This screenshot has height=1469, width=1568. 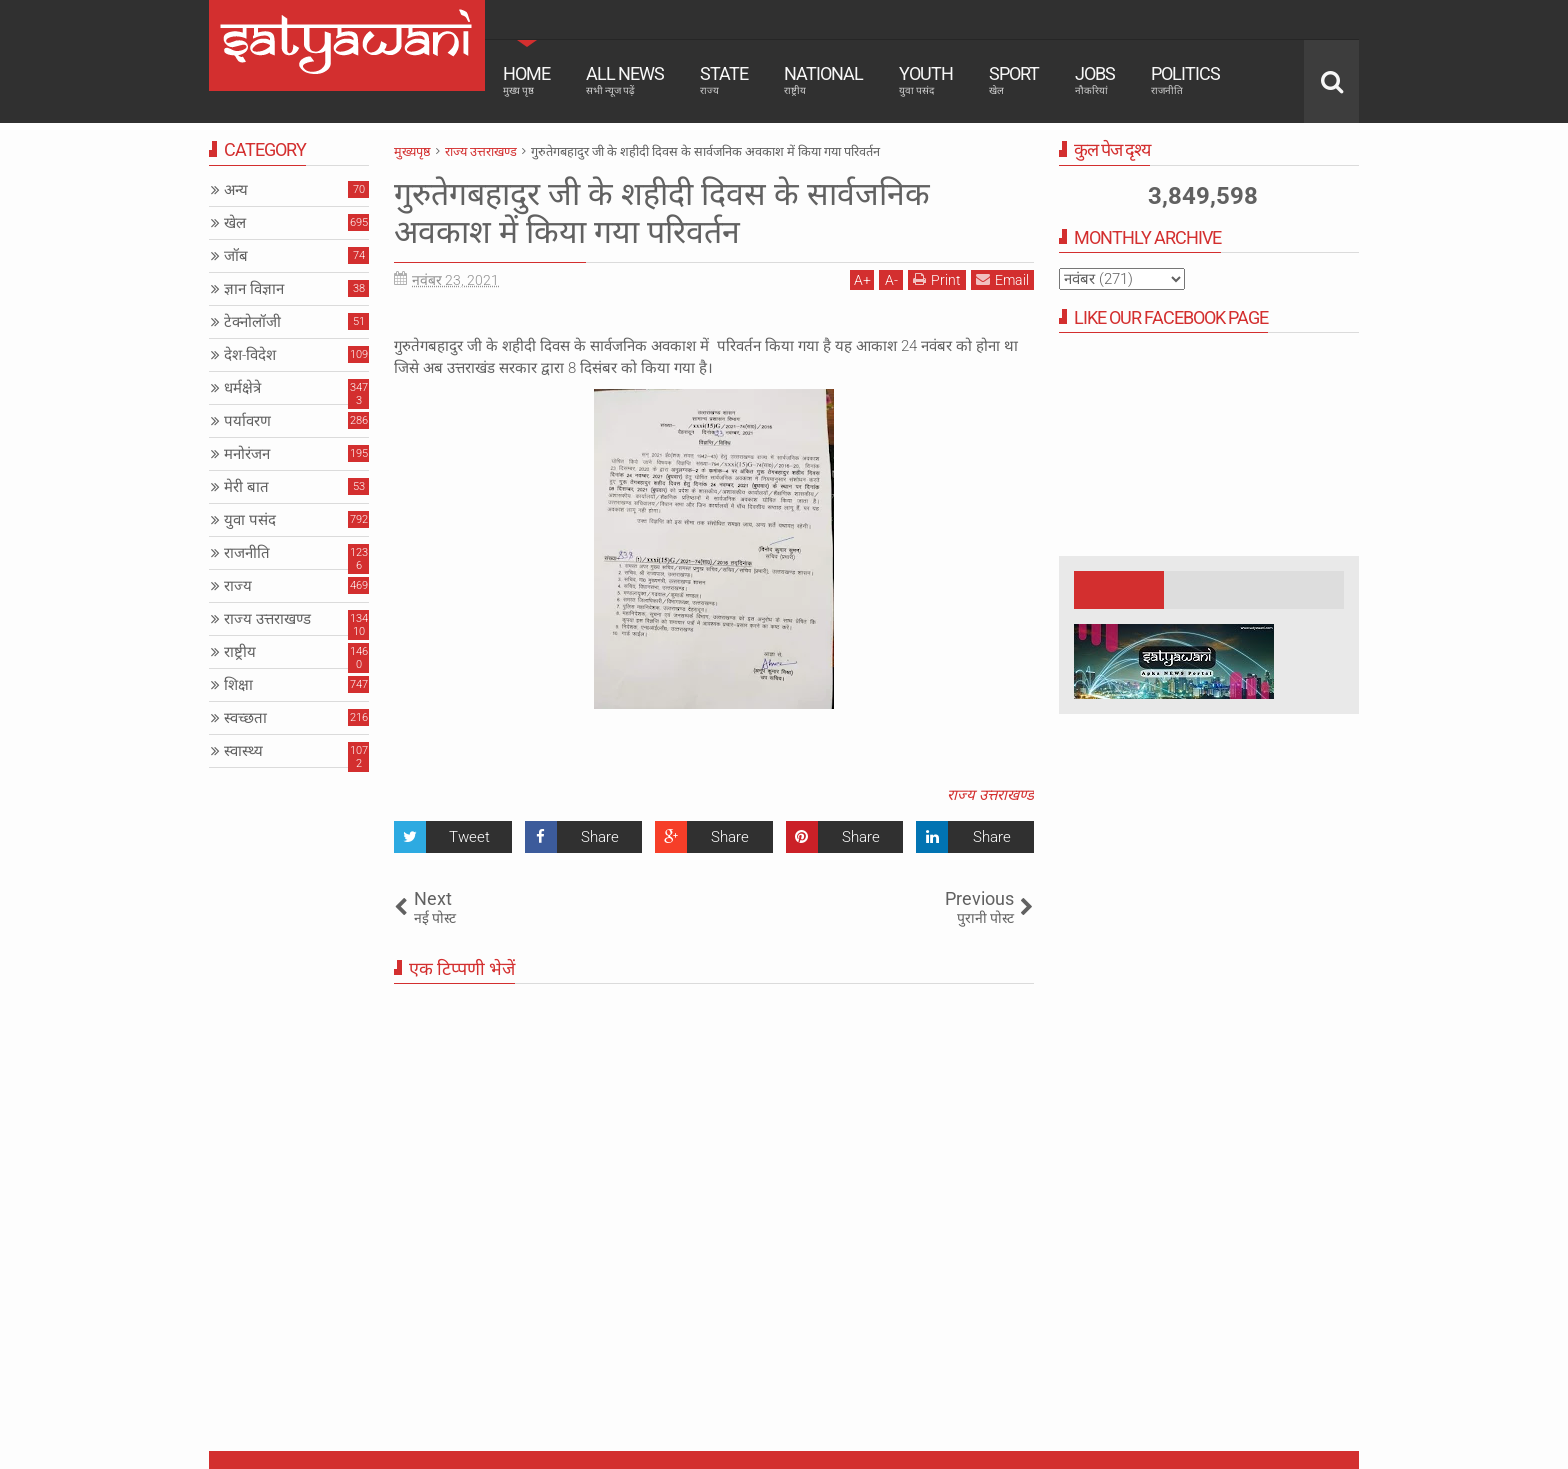 What do you see at coordinates (238, 685) in the screenshot?
I see `शिक्षा` at bounding box center [238, 685].